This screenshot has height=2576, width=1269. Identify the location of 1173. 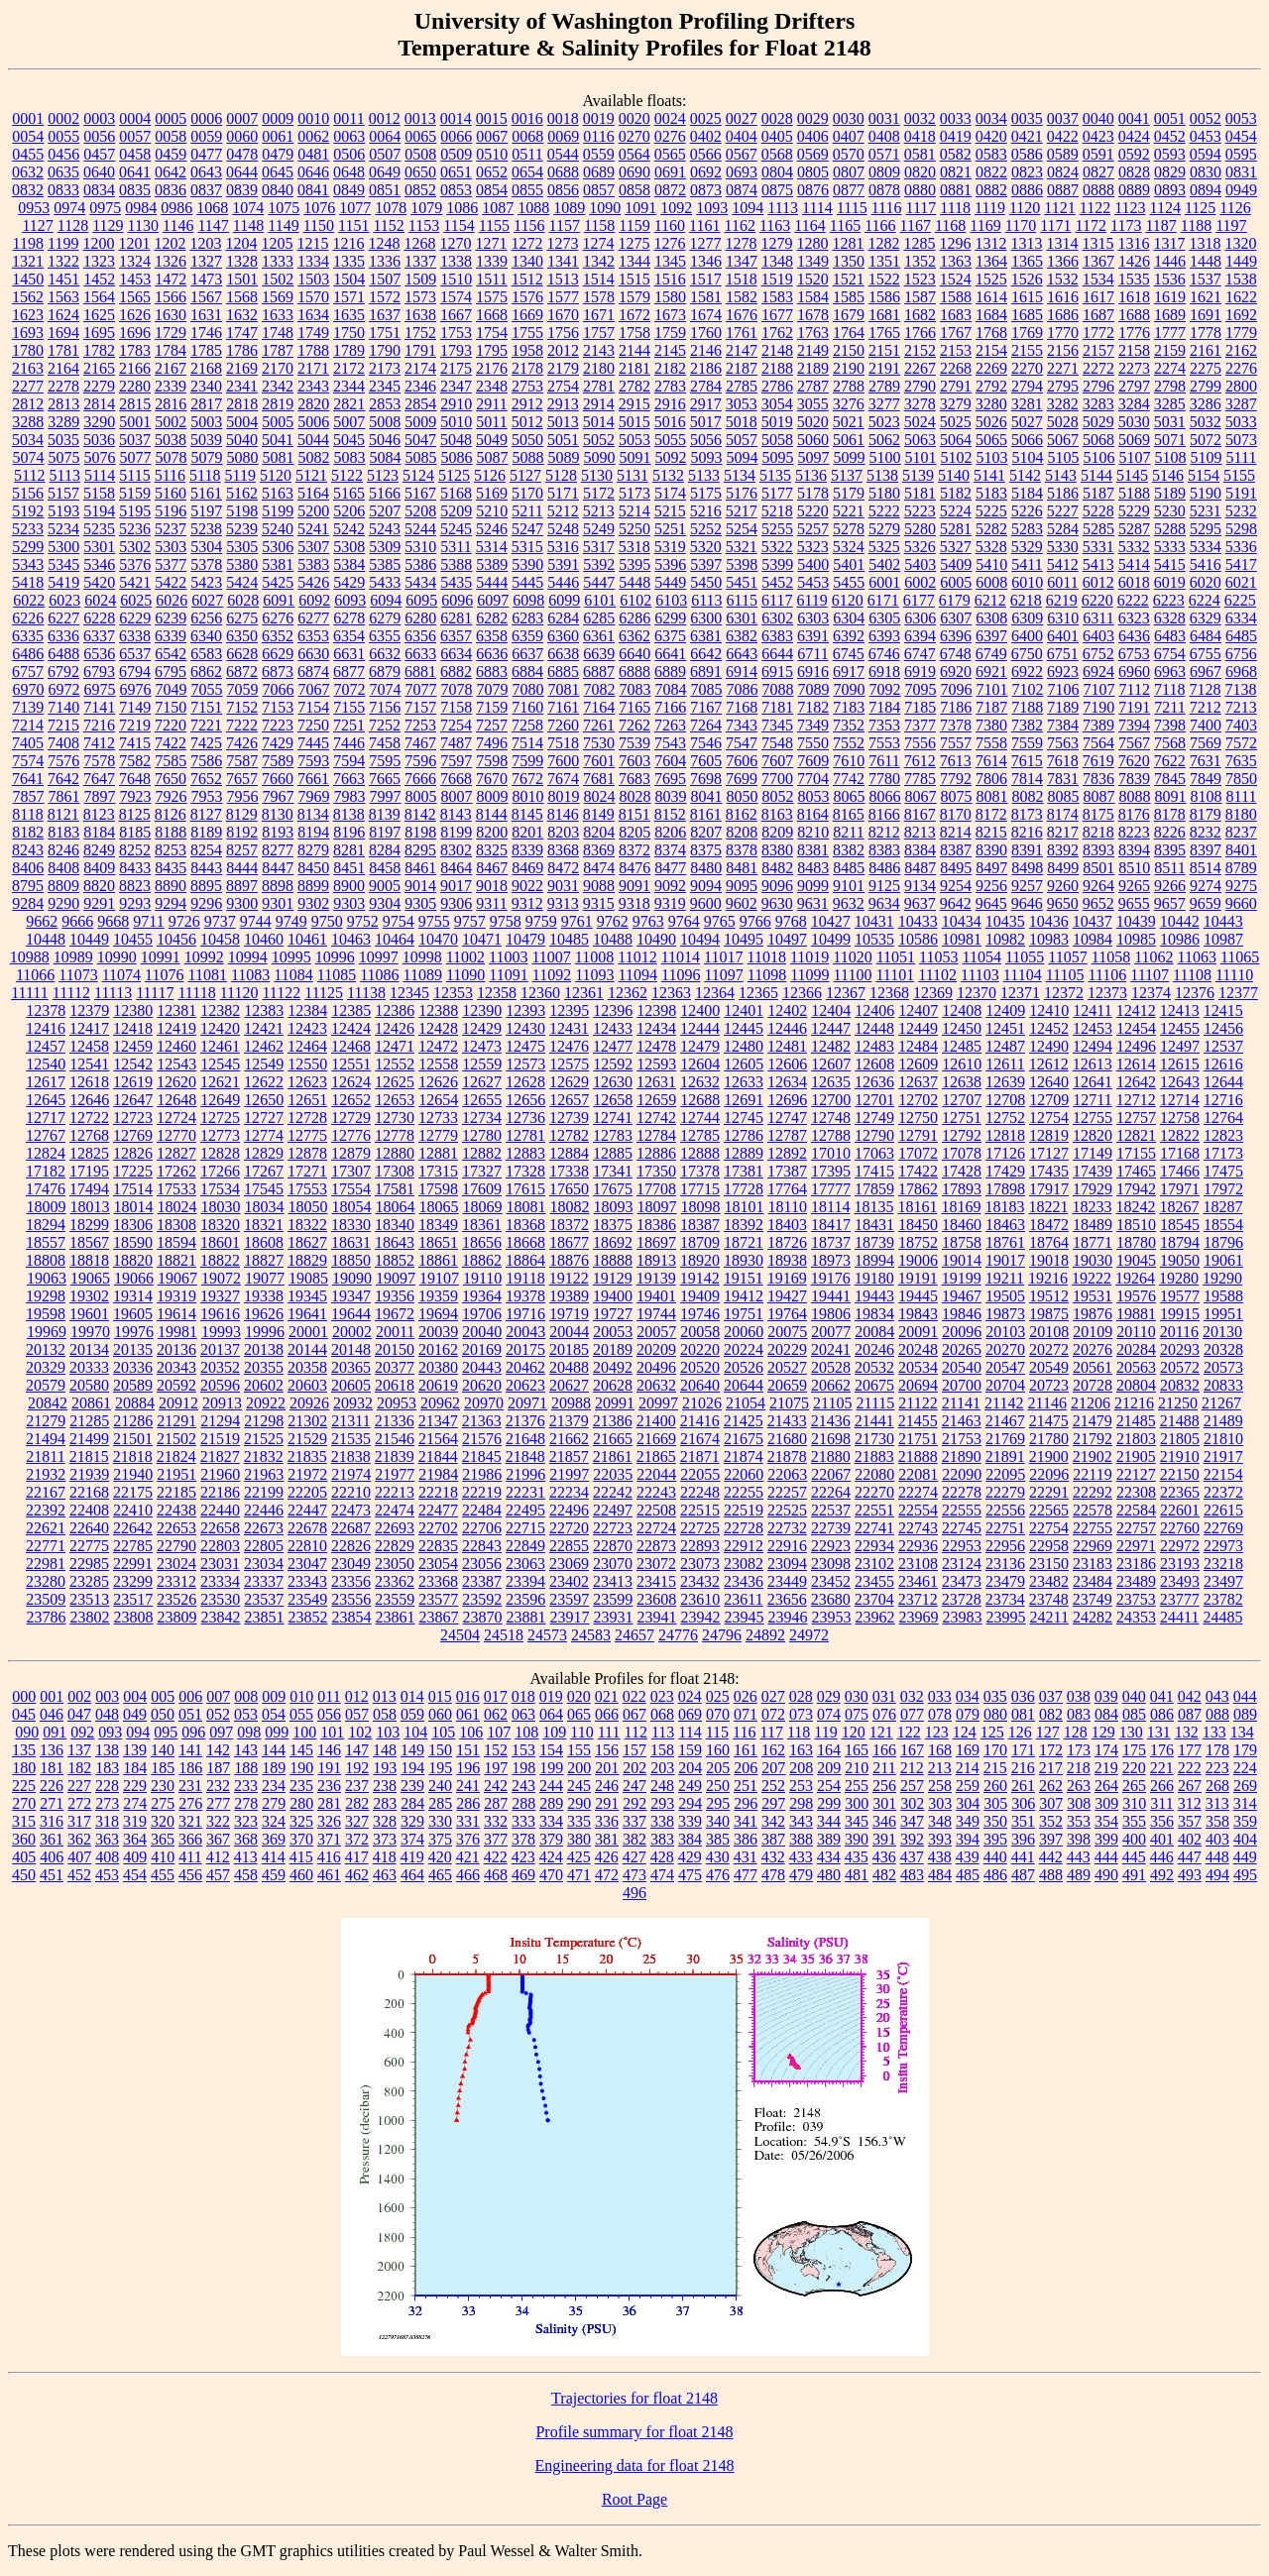
(1125, 225).